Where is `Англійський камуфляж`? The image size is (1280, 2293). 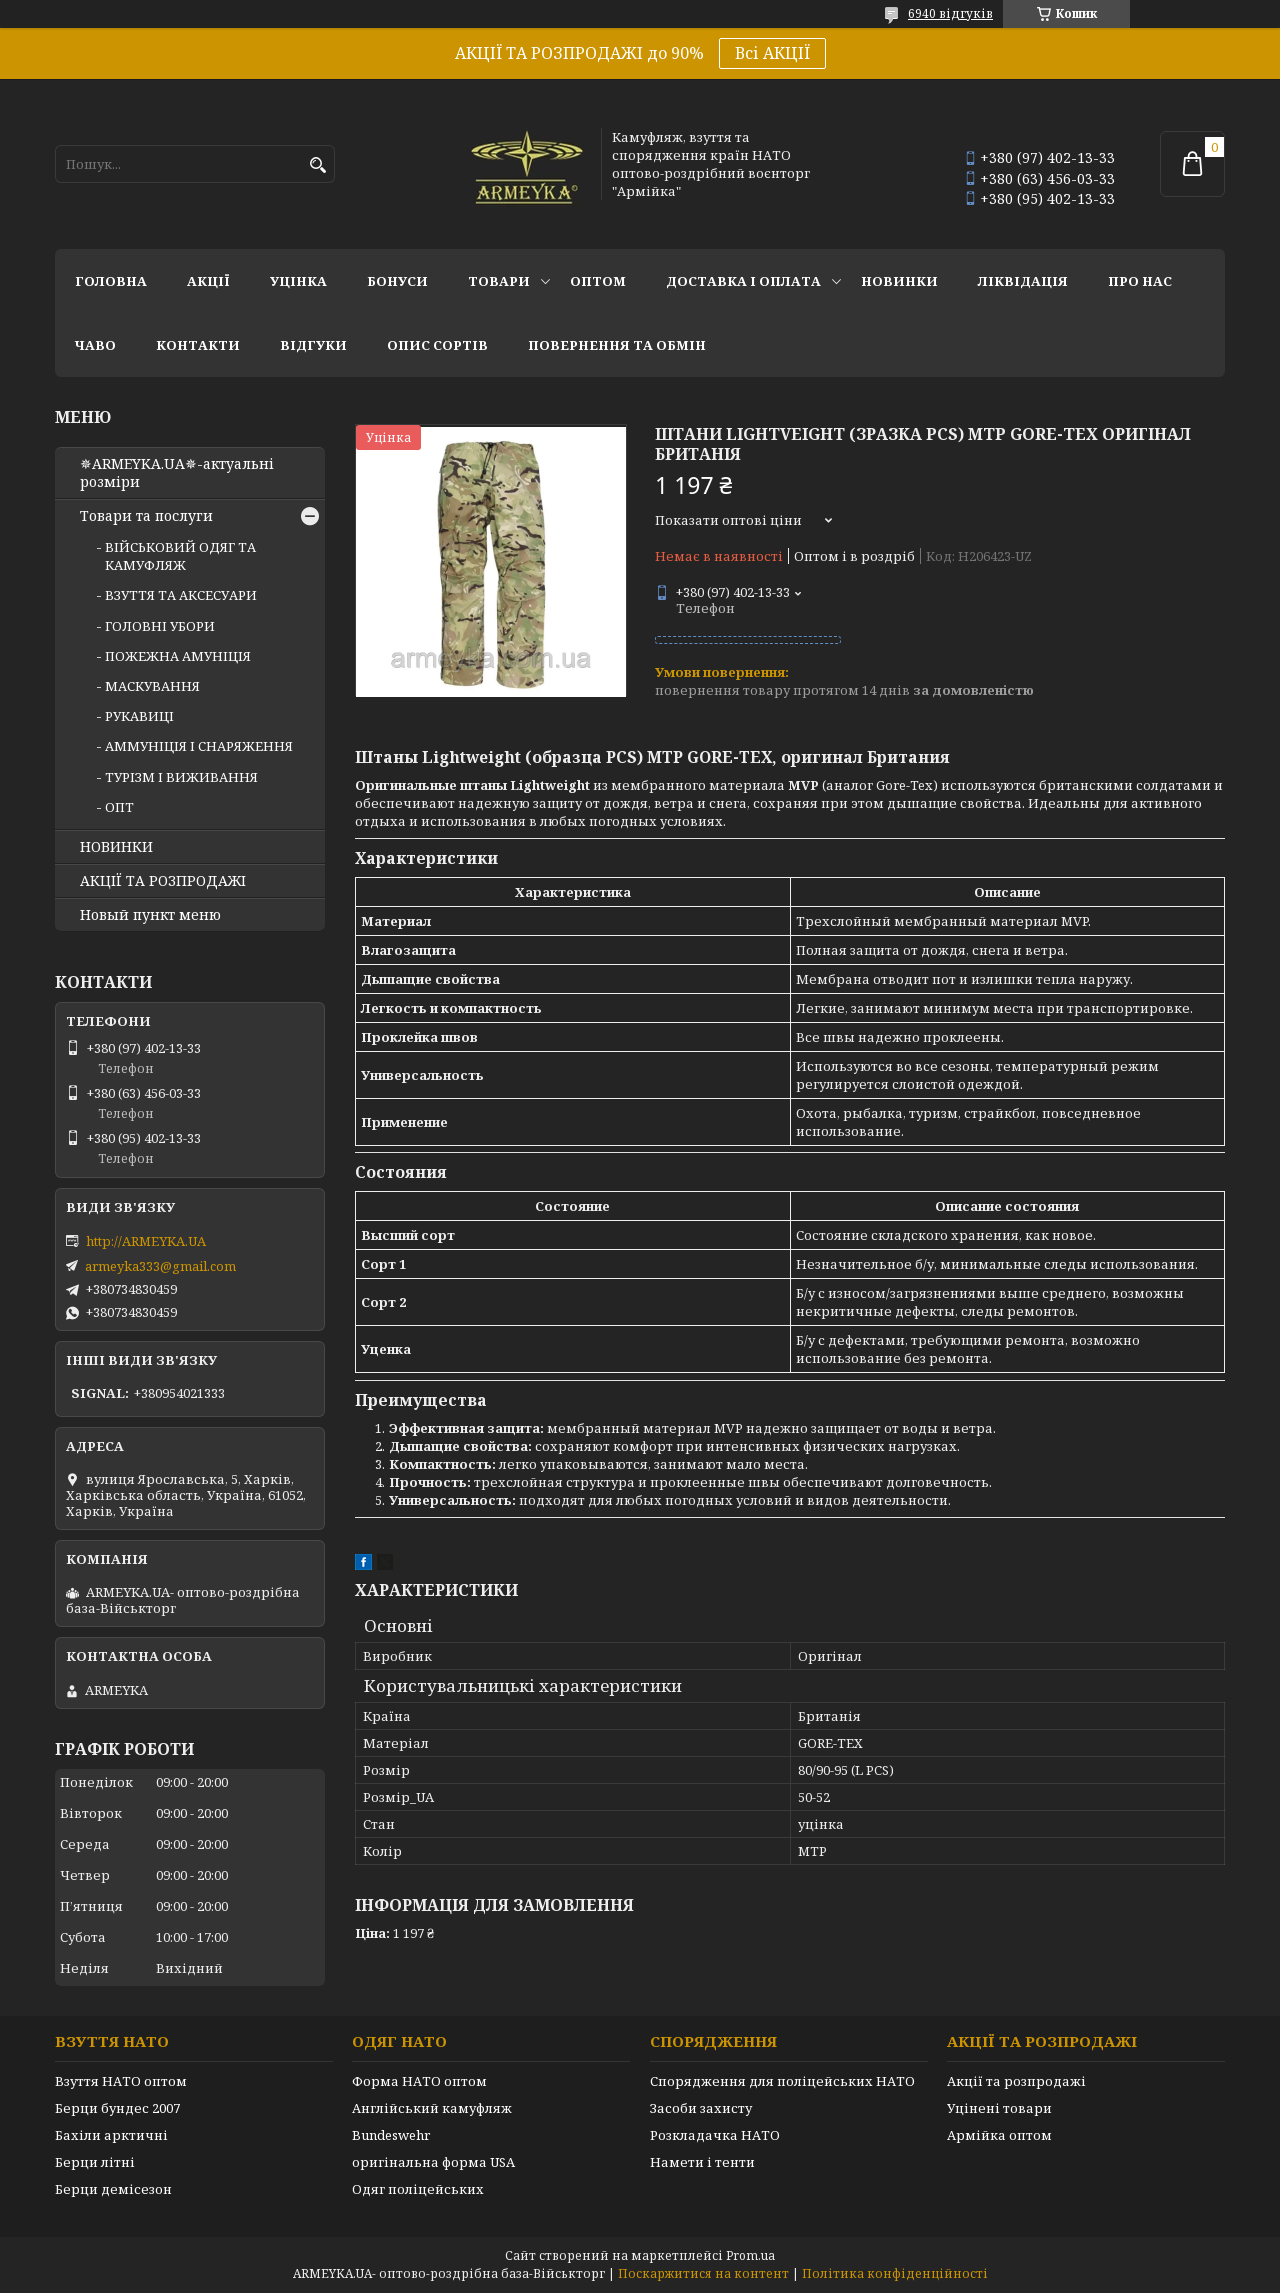 Англійський камуфляж is located at coordinates (432, 2108).